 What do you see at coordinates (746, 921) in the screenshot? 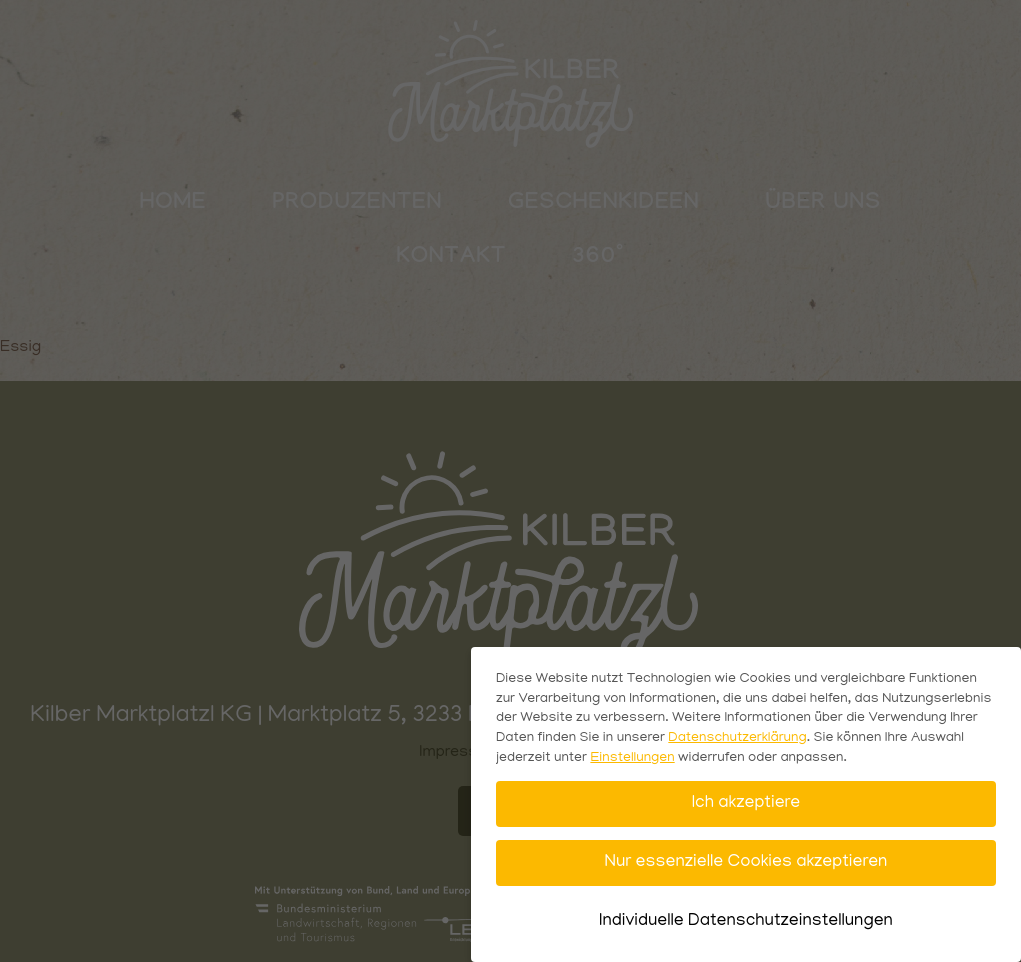
I see `Individuelle Datenschutzeinstellungen [button]` at bounding box center [746, 921].